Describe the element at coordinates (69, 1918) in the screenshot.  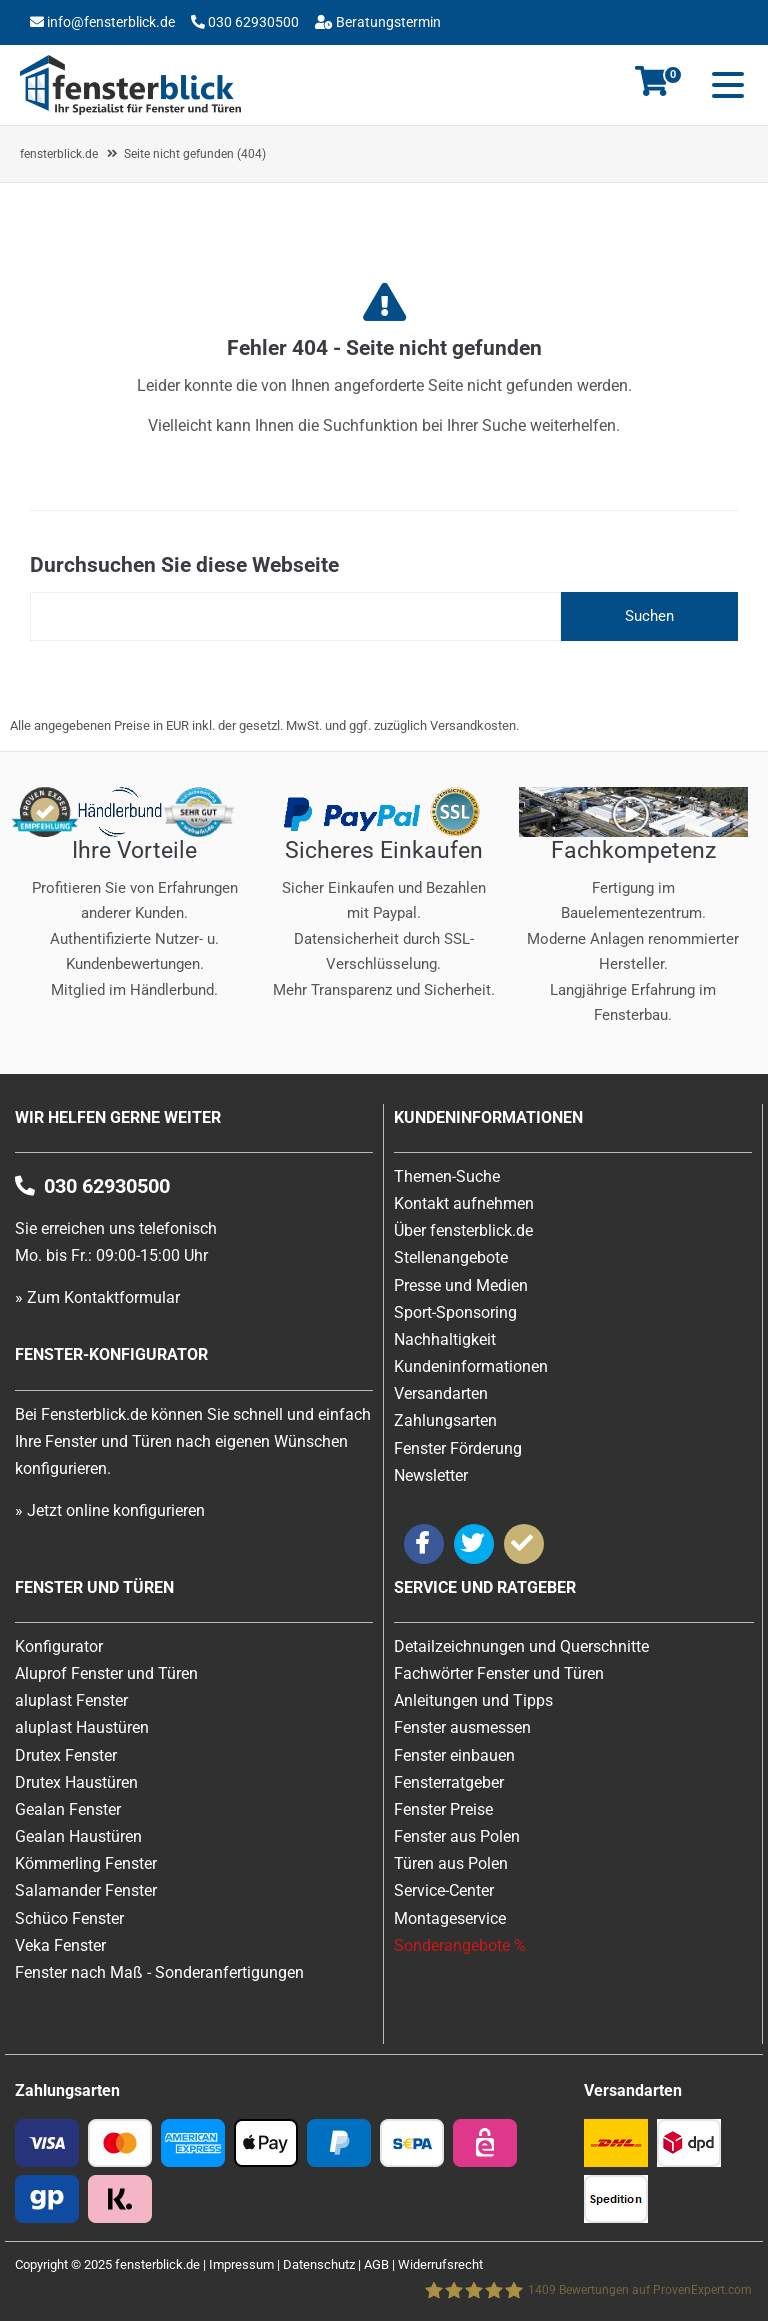
I see `Schüco Fenster` at that location.